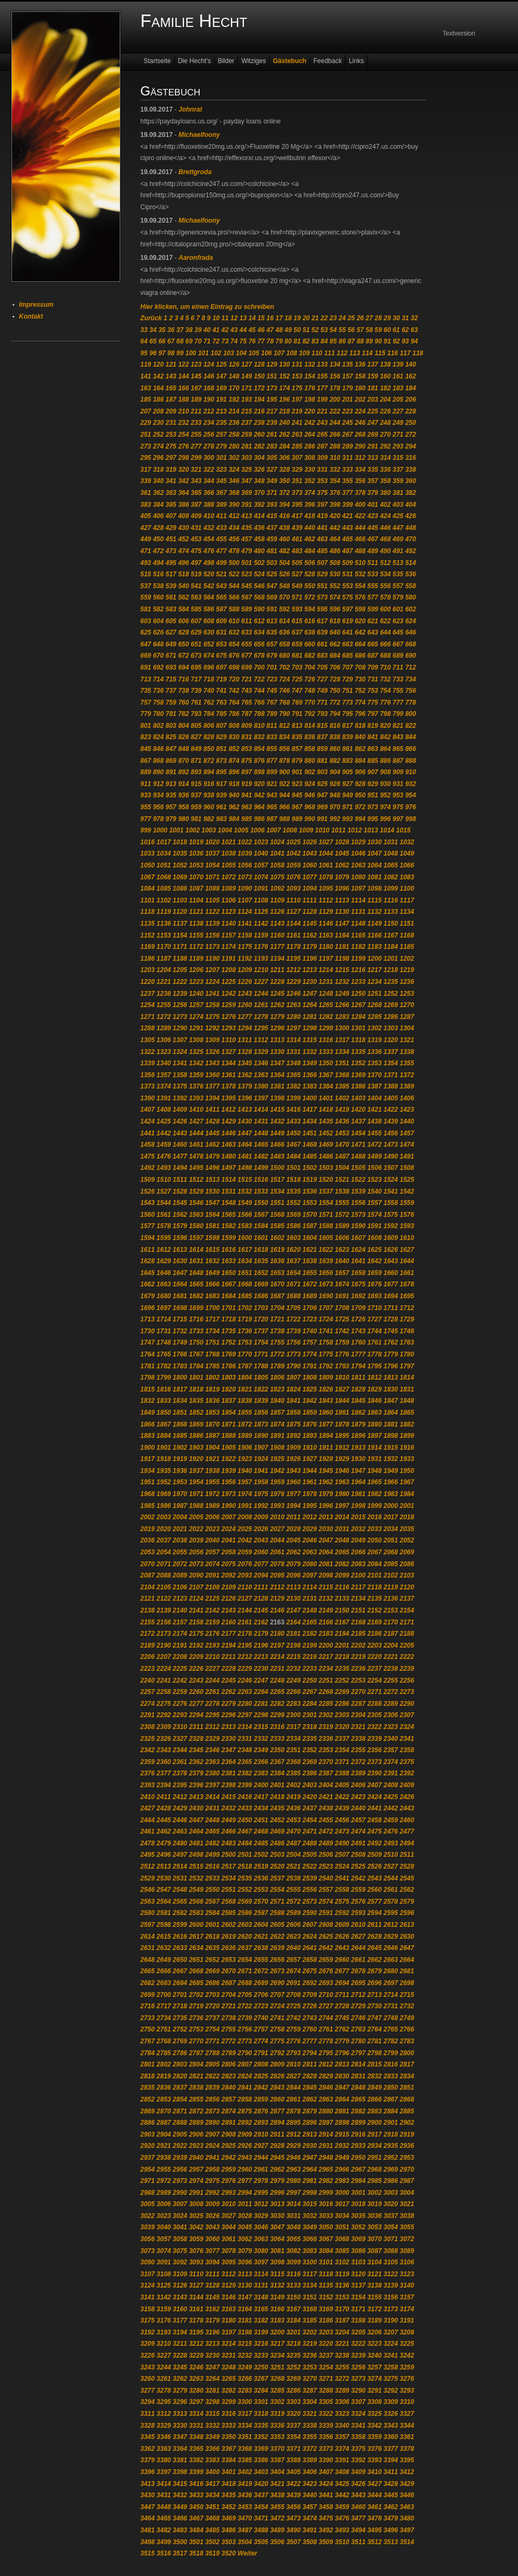  What do you see at coordinates (360, 574) in the screenshot?
I see `532` at bounding box center [360, 574].